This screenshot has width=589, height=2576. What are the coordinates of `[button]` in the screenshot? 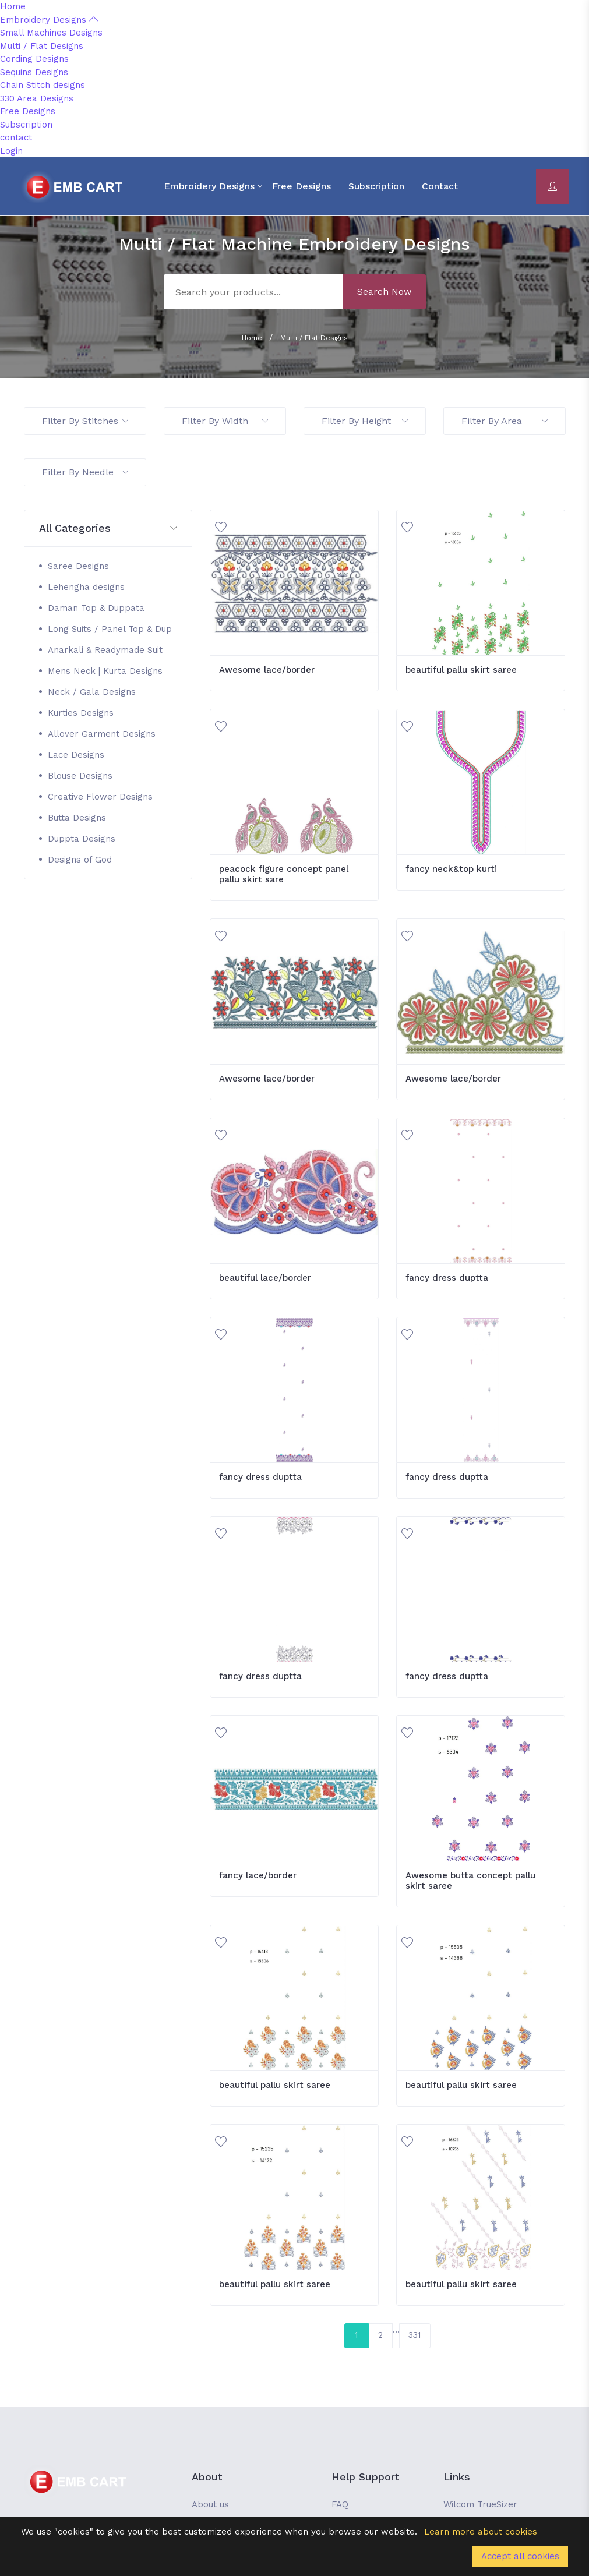 It's located at (108, 528).